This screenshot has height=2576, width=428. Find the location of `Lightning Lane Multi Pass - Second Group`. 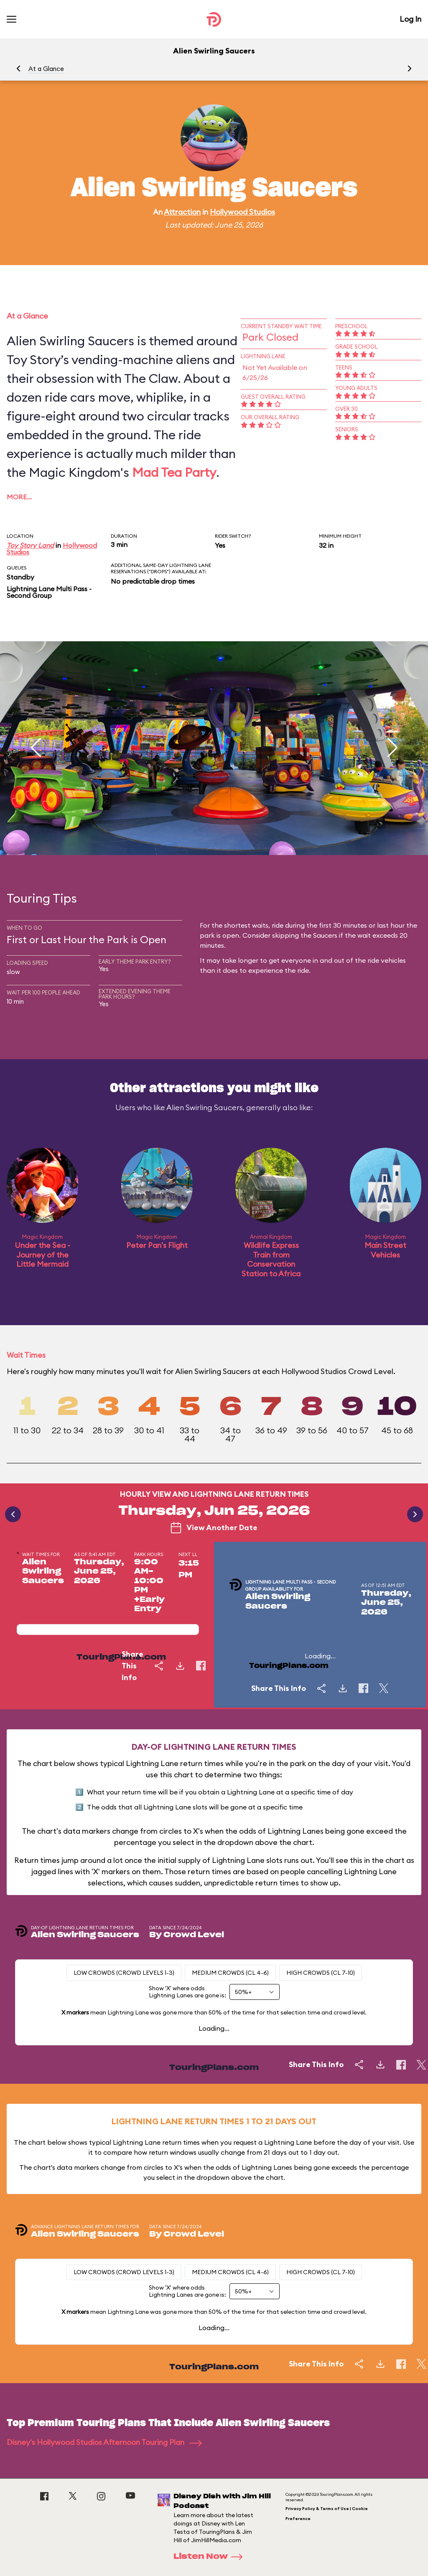

Lightning Lane Multi Pass - Second Group is located at coordinates (49, 592).